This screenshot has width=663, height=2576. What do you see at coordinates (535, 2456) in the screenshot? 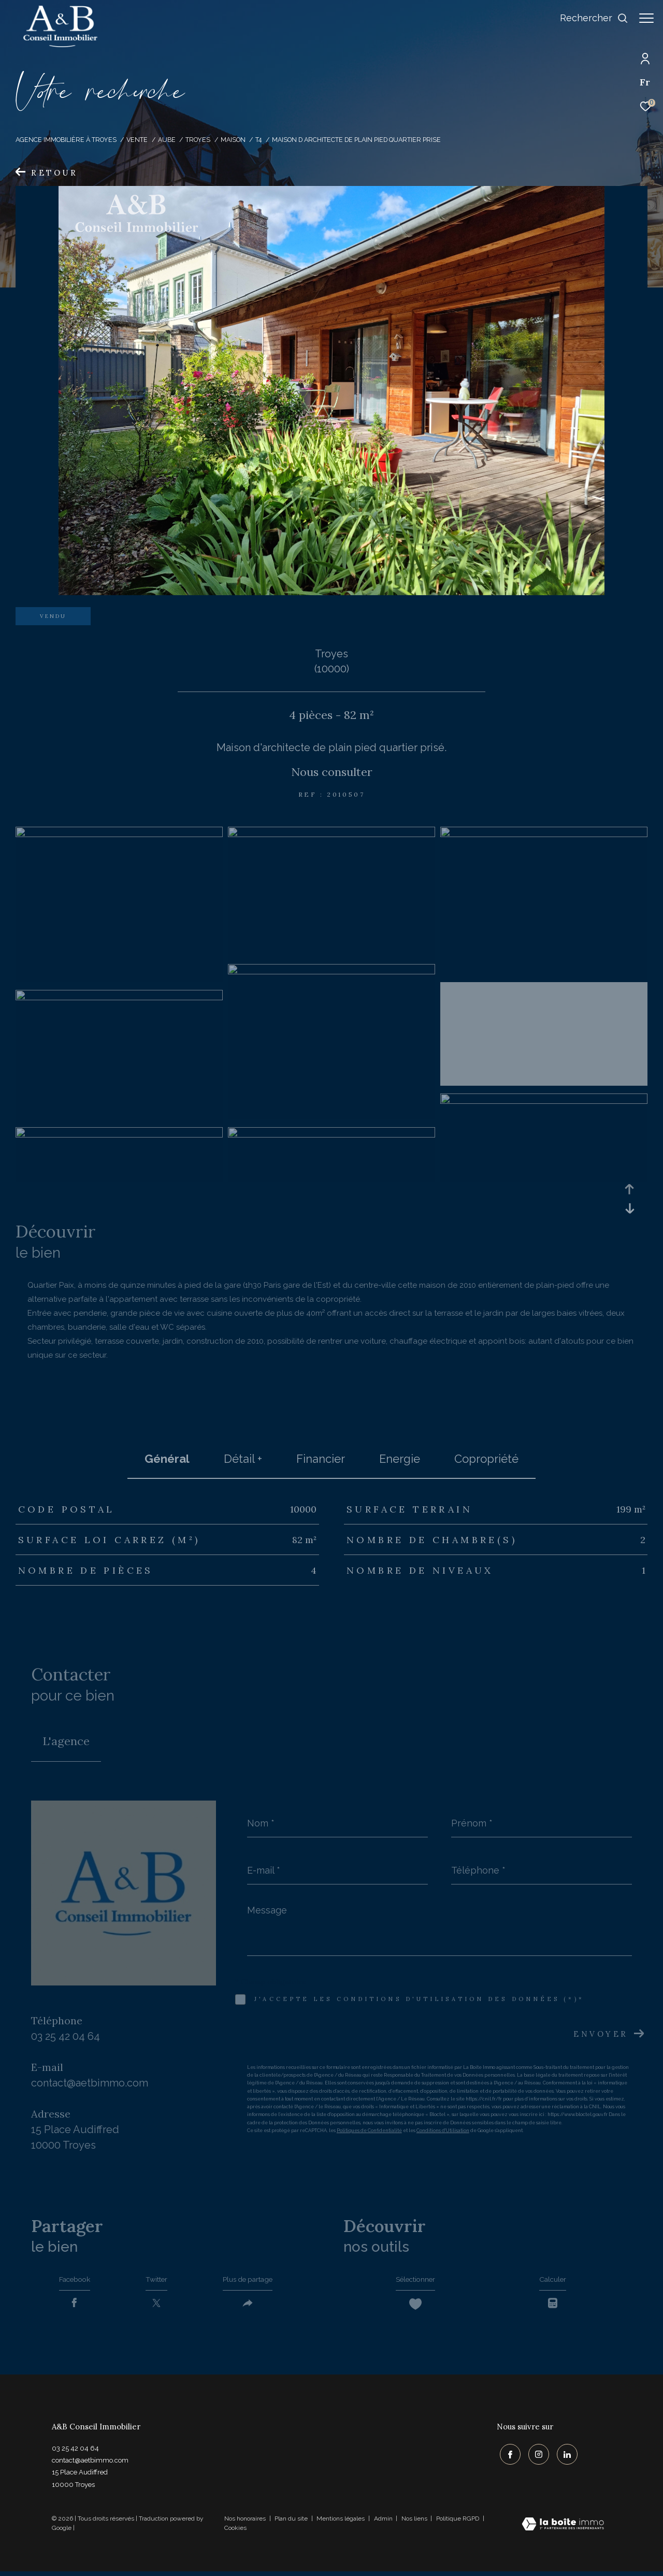
I see `[TRAD_ZEPHYR_visiternotrepageinstagram - Ouverture dans une nouvelle fenêtre]` at bounding box center [535, 2456].